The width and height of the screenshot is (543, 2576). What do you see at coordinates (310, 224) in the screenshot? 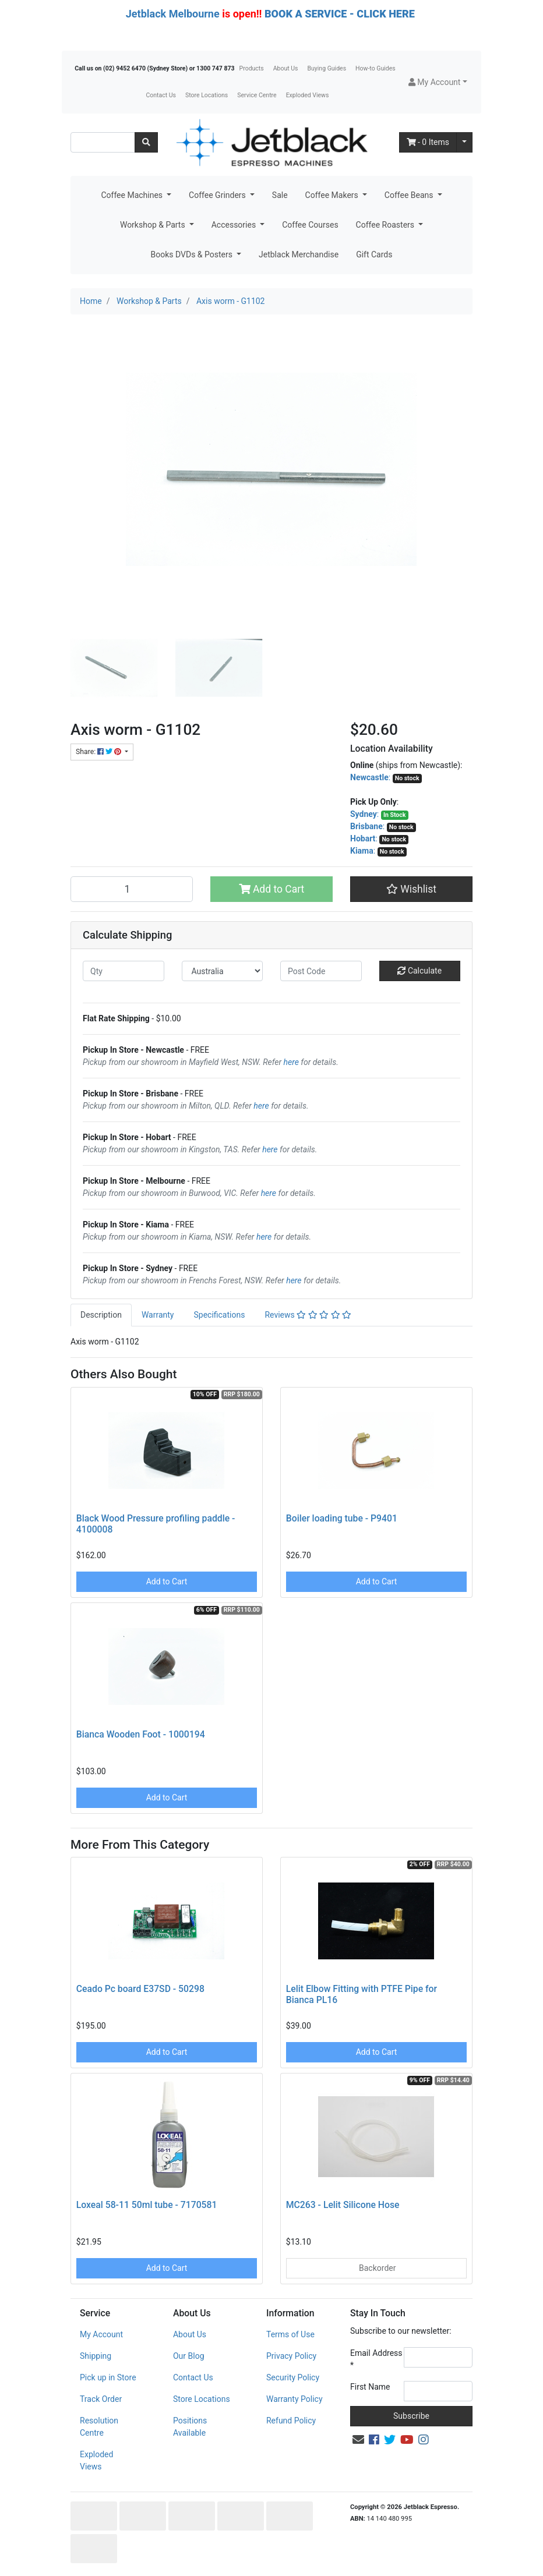
I see `Coffee Courses` at bounding box center [310, 224].